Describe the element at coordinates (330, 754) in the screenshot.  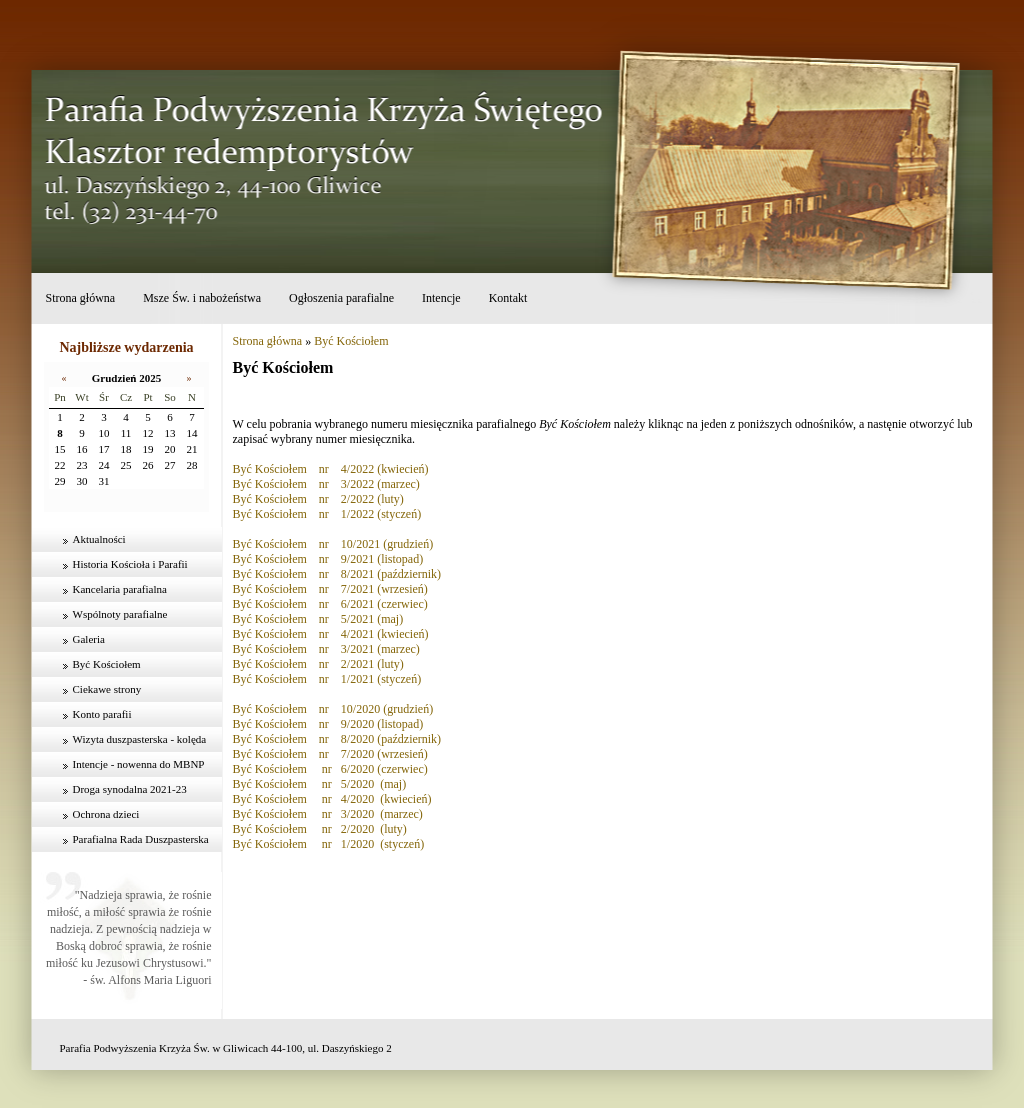
I see `Być Kościołem nr 7/2020 (wrzesień)` at that location.